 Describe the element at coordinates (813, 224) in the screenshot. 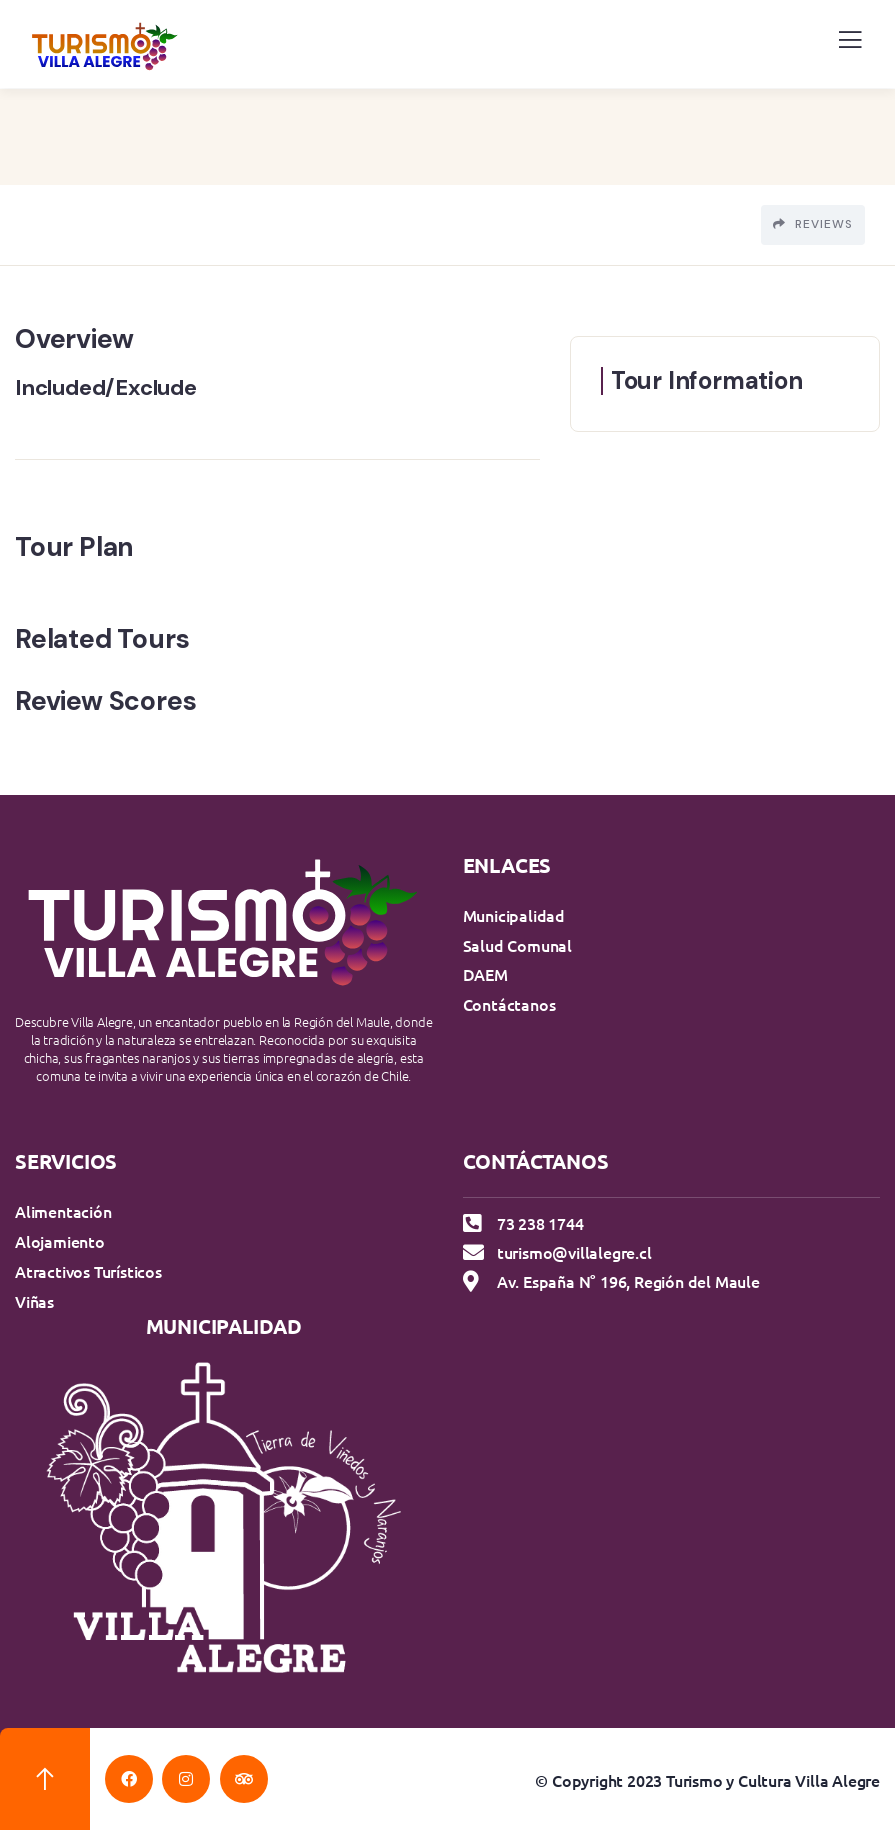

I see `Reviews` at that location.